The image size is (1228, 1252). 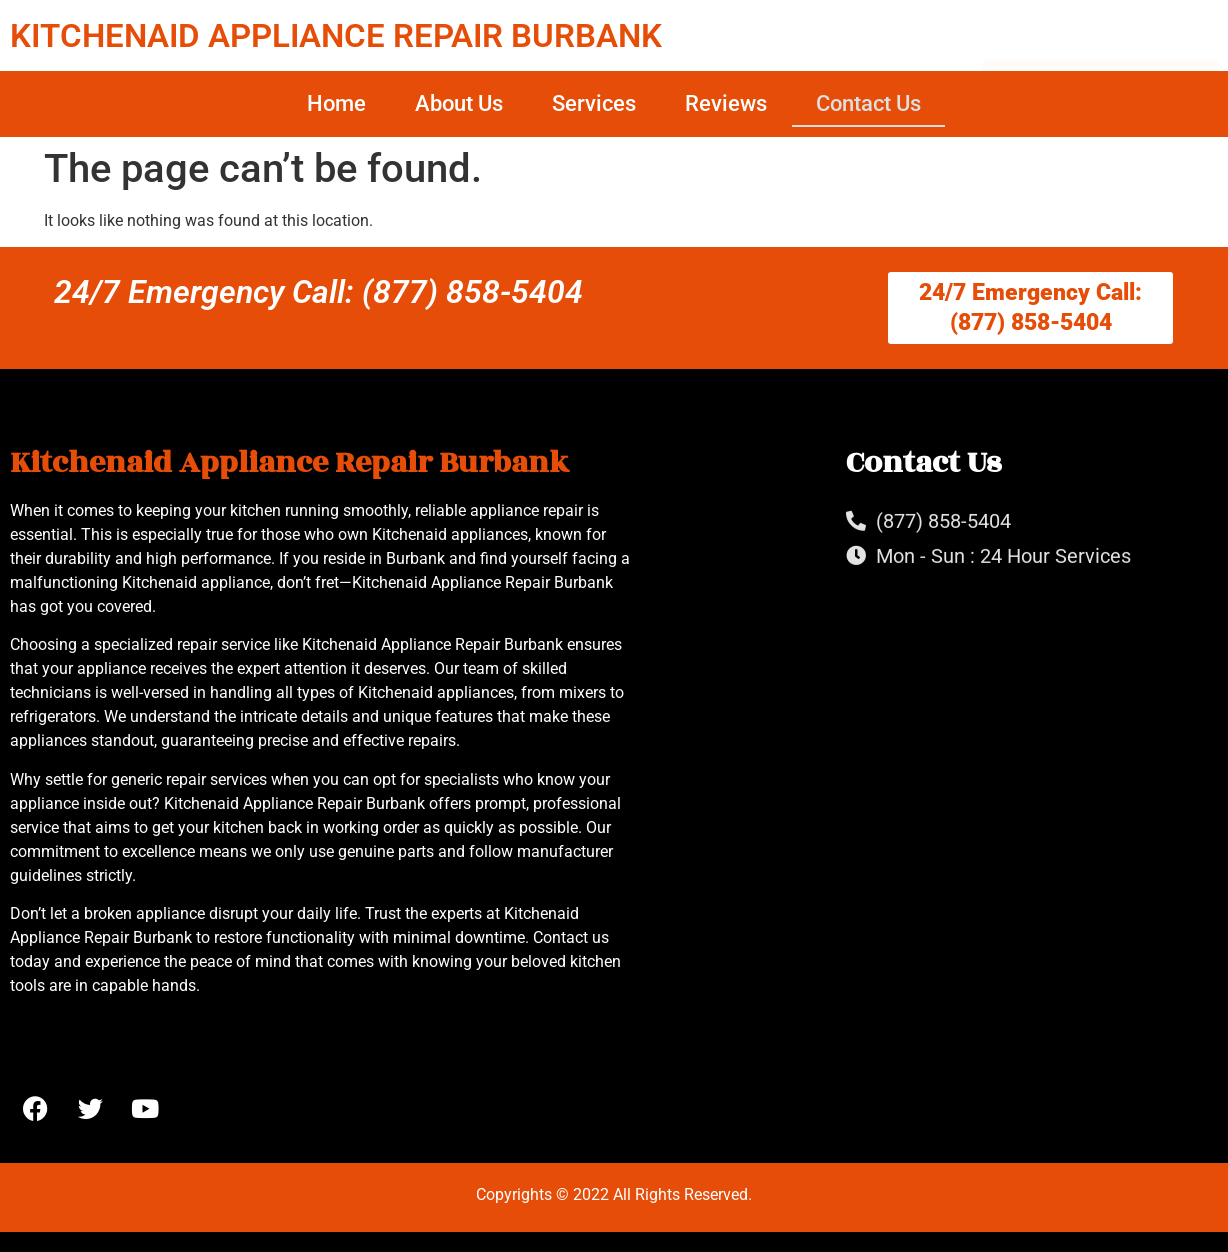 I want to click on Reviews, so click(x=726, y=103).